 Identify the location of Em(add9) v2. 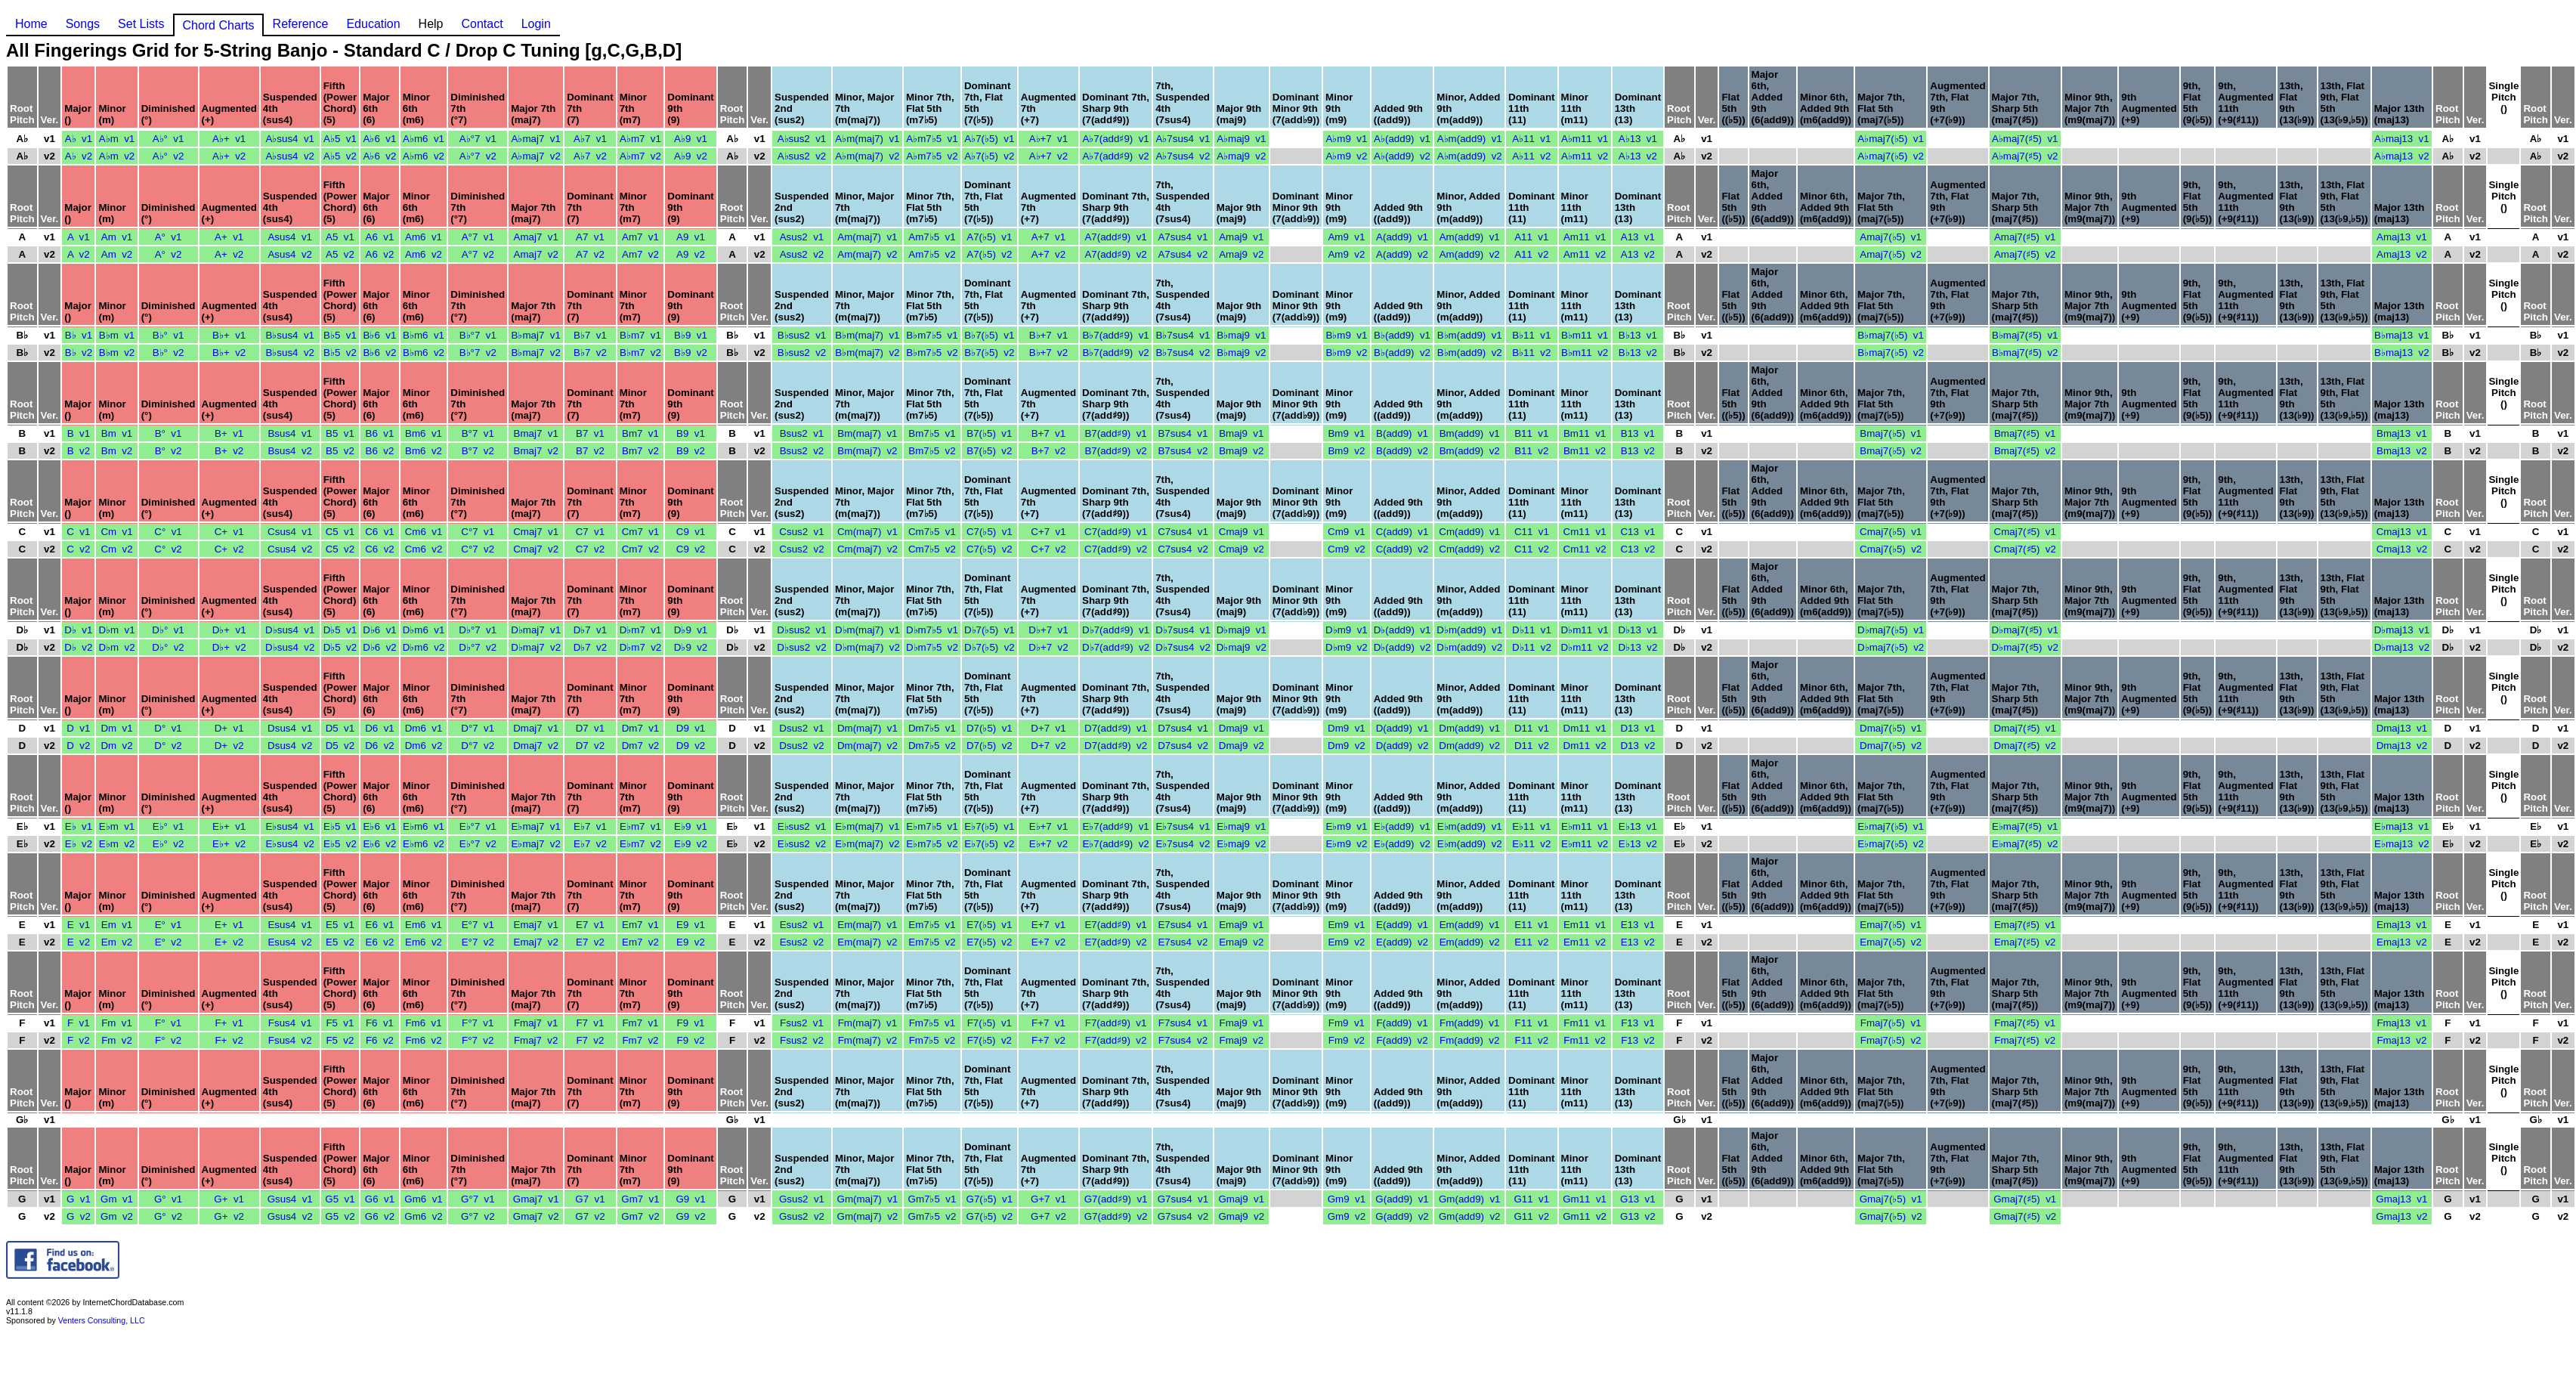
(1470, 942).